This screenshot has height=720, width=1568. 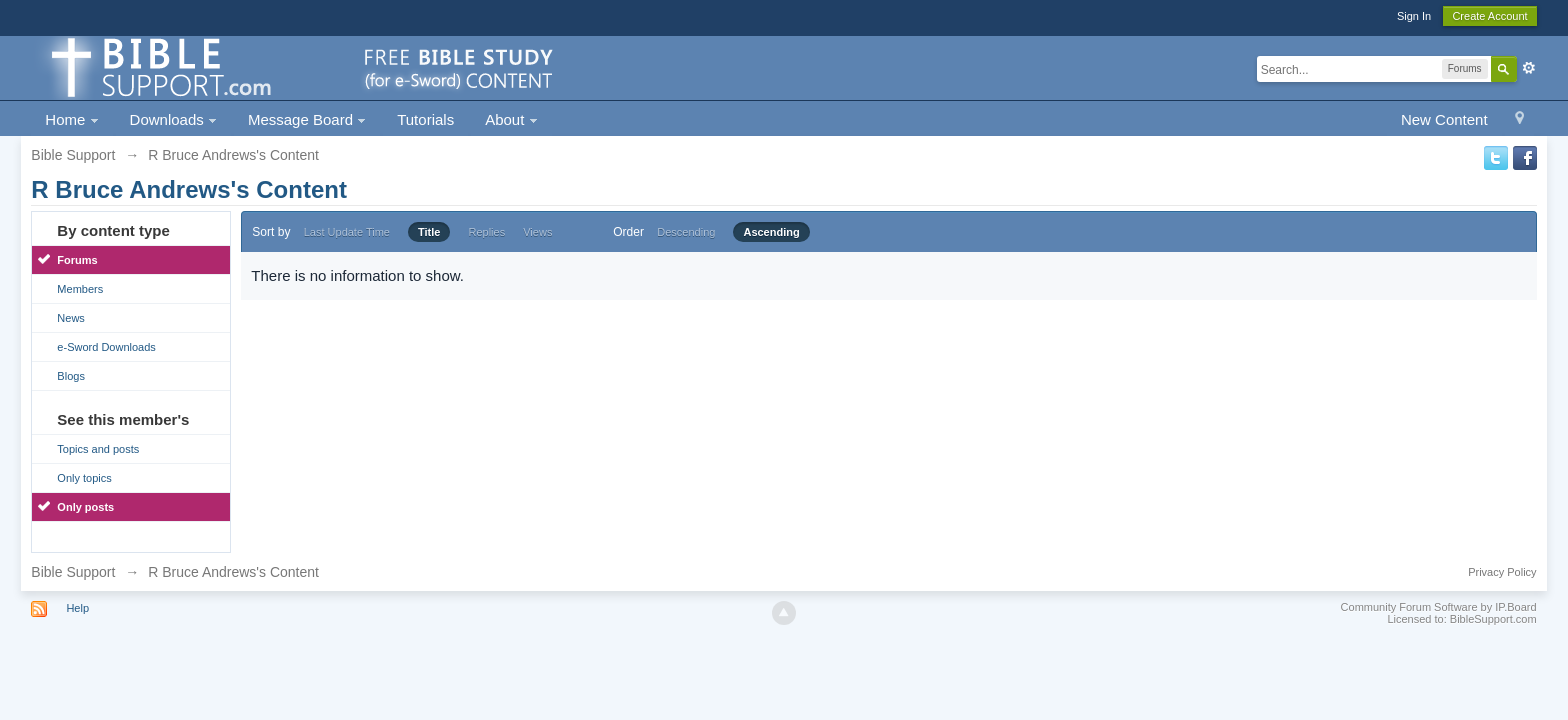 What do you see at coordinates (85, 507) in the screenshot?
I see `Only posts` at bounding box center [85, 507].